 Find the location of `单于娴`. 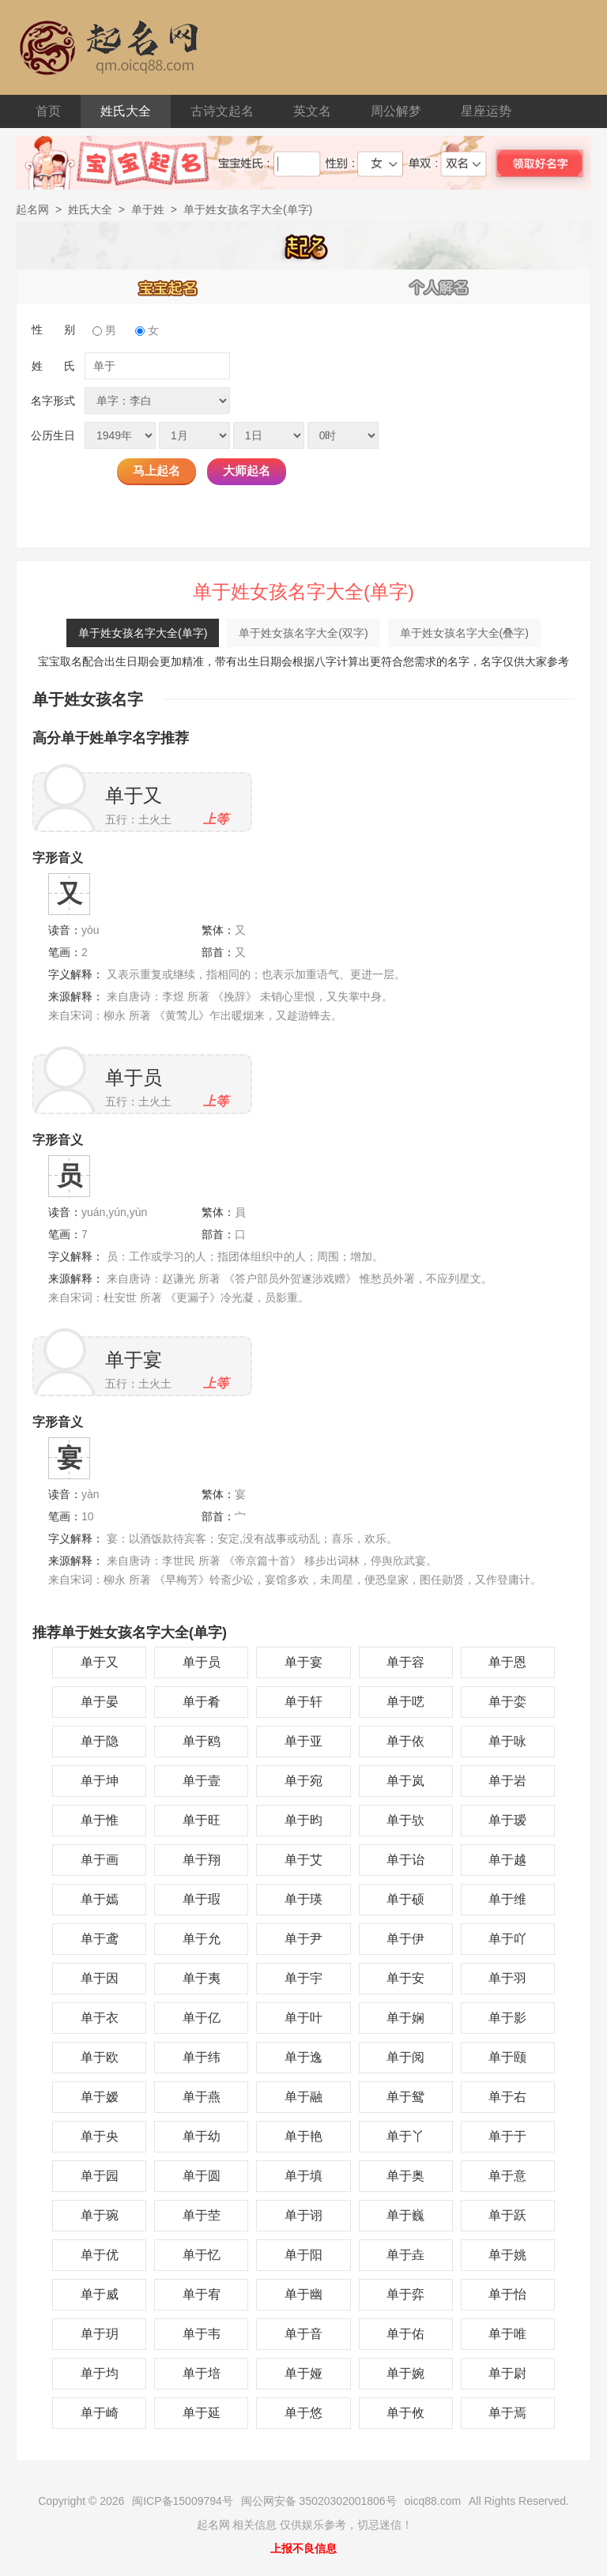

单于娴 is located at coordinates (405, 2017).